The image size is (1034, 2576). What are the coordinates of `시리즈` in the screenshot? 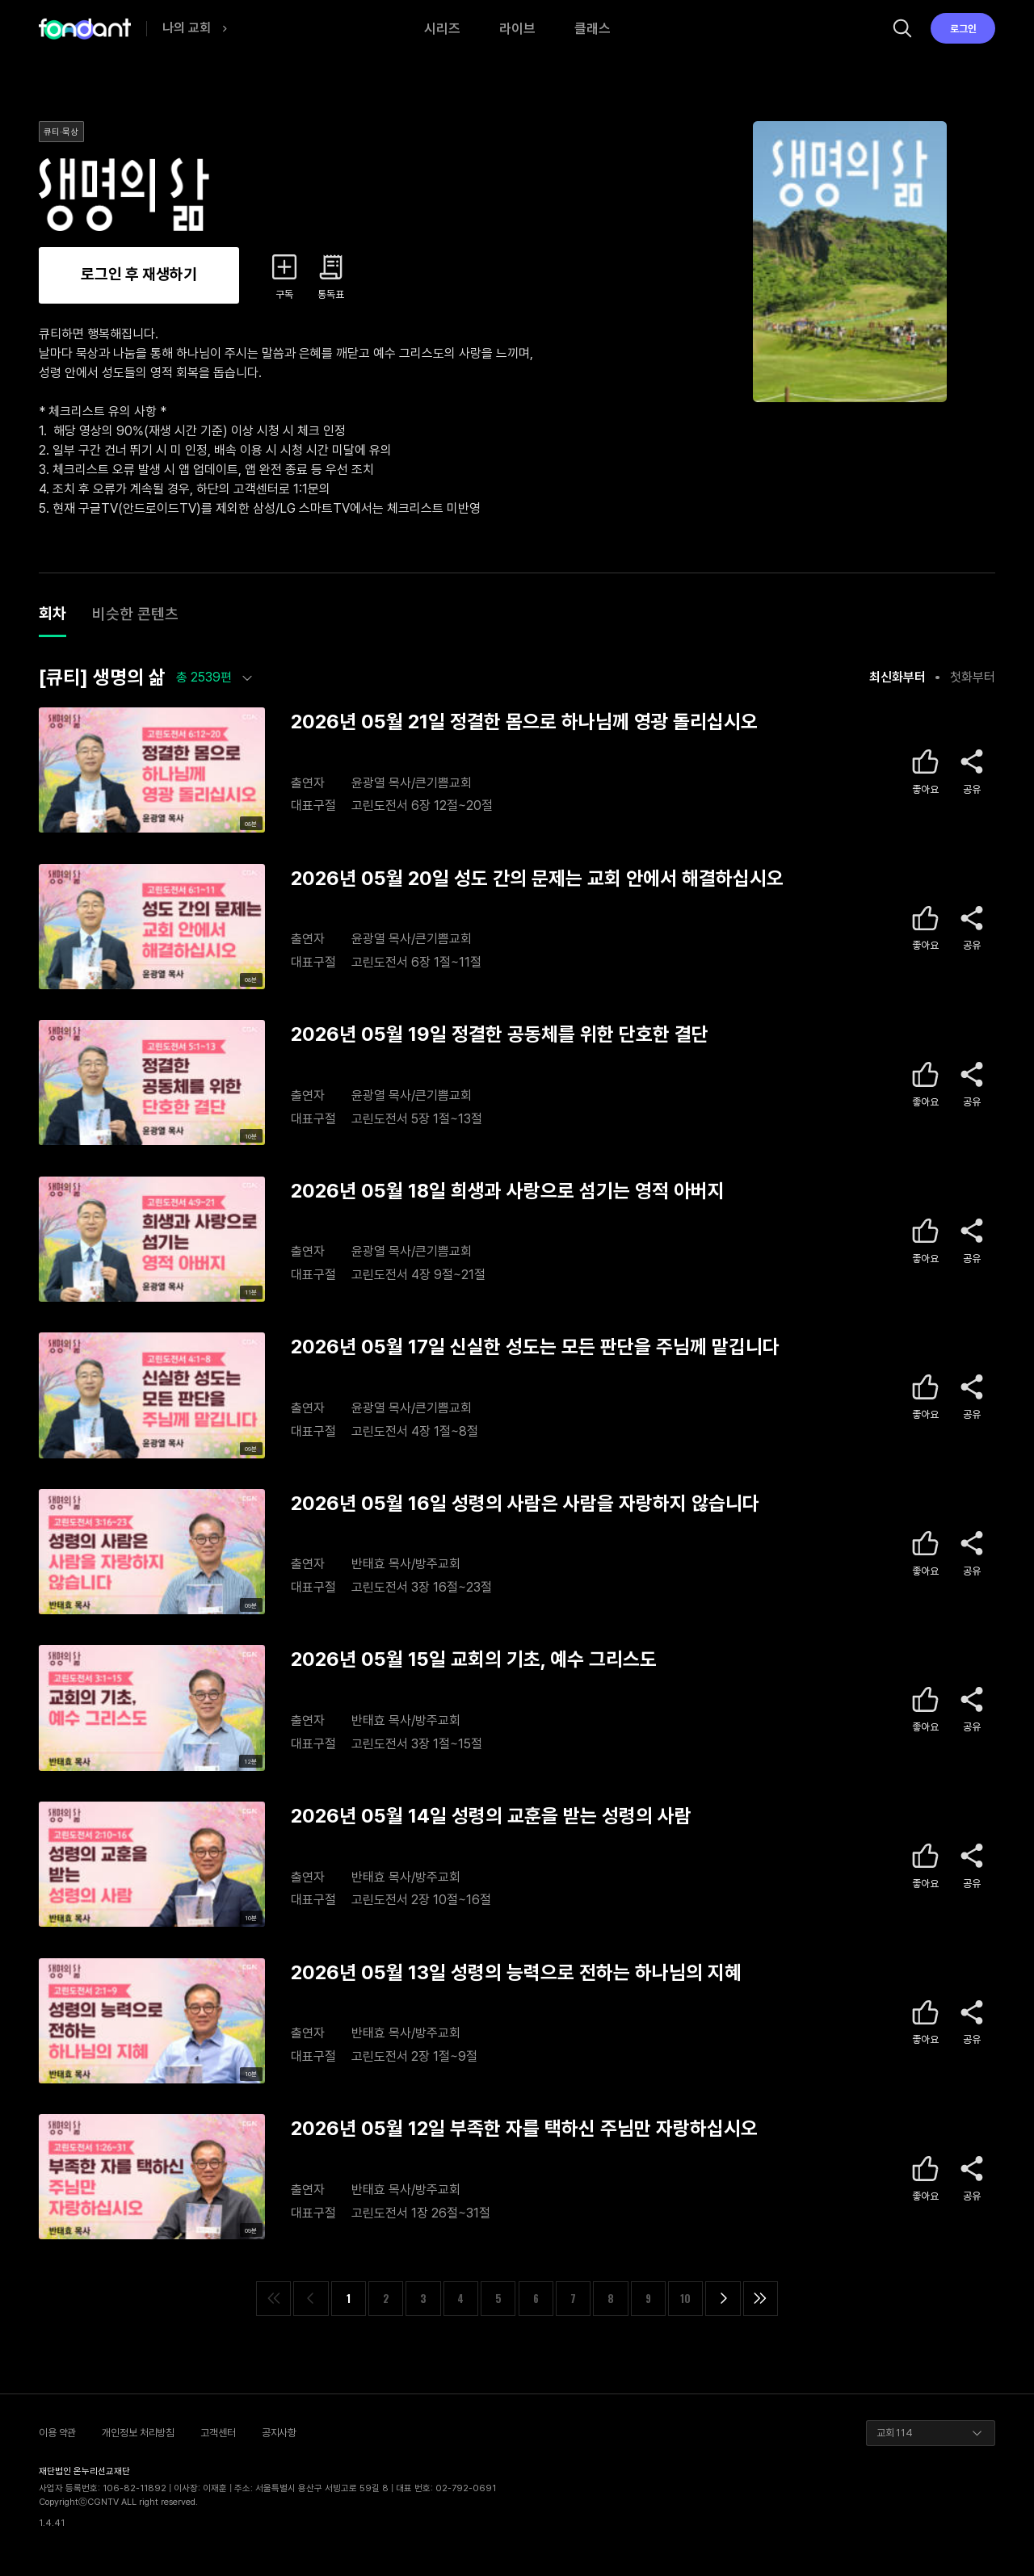 It's located at (442, 28).